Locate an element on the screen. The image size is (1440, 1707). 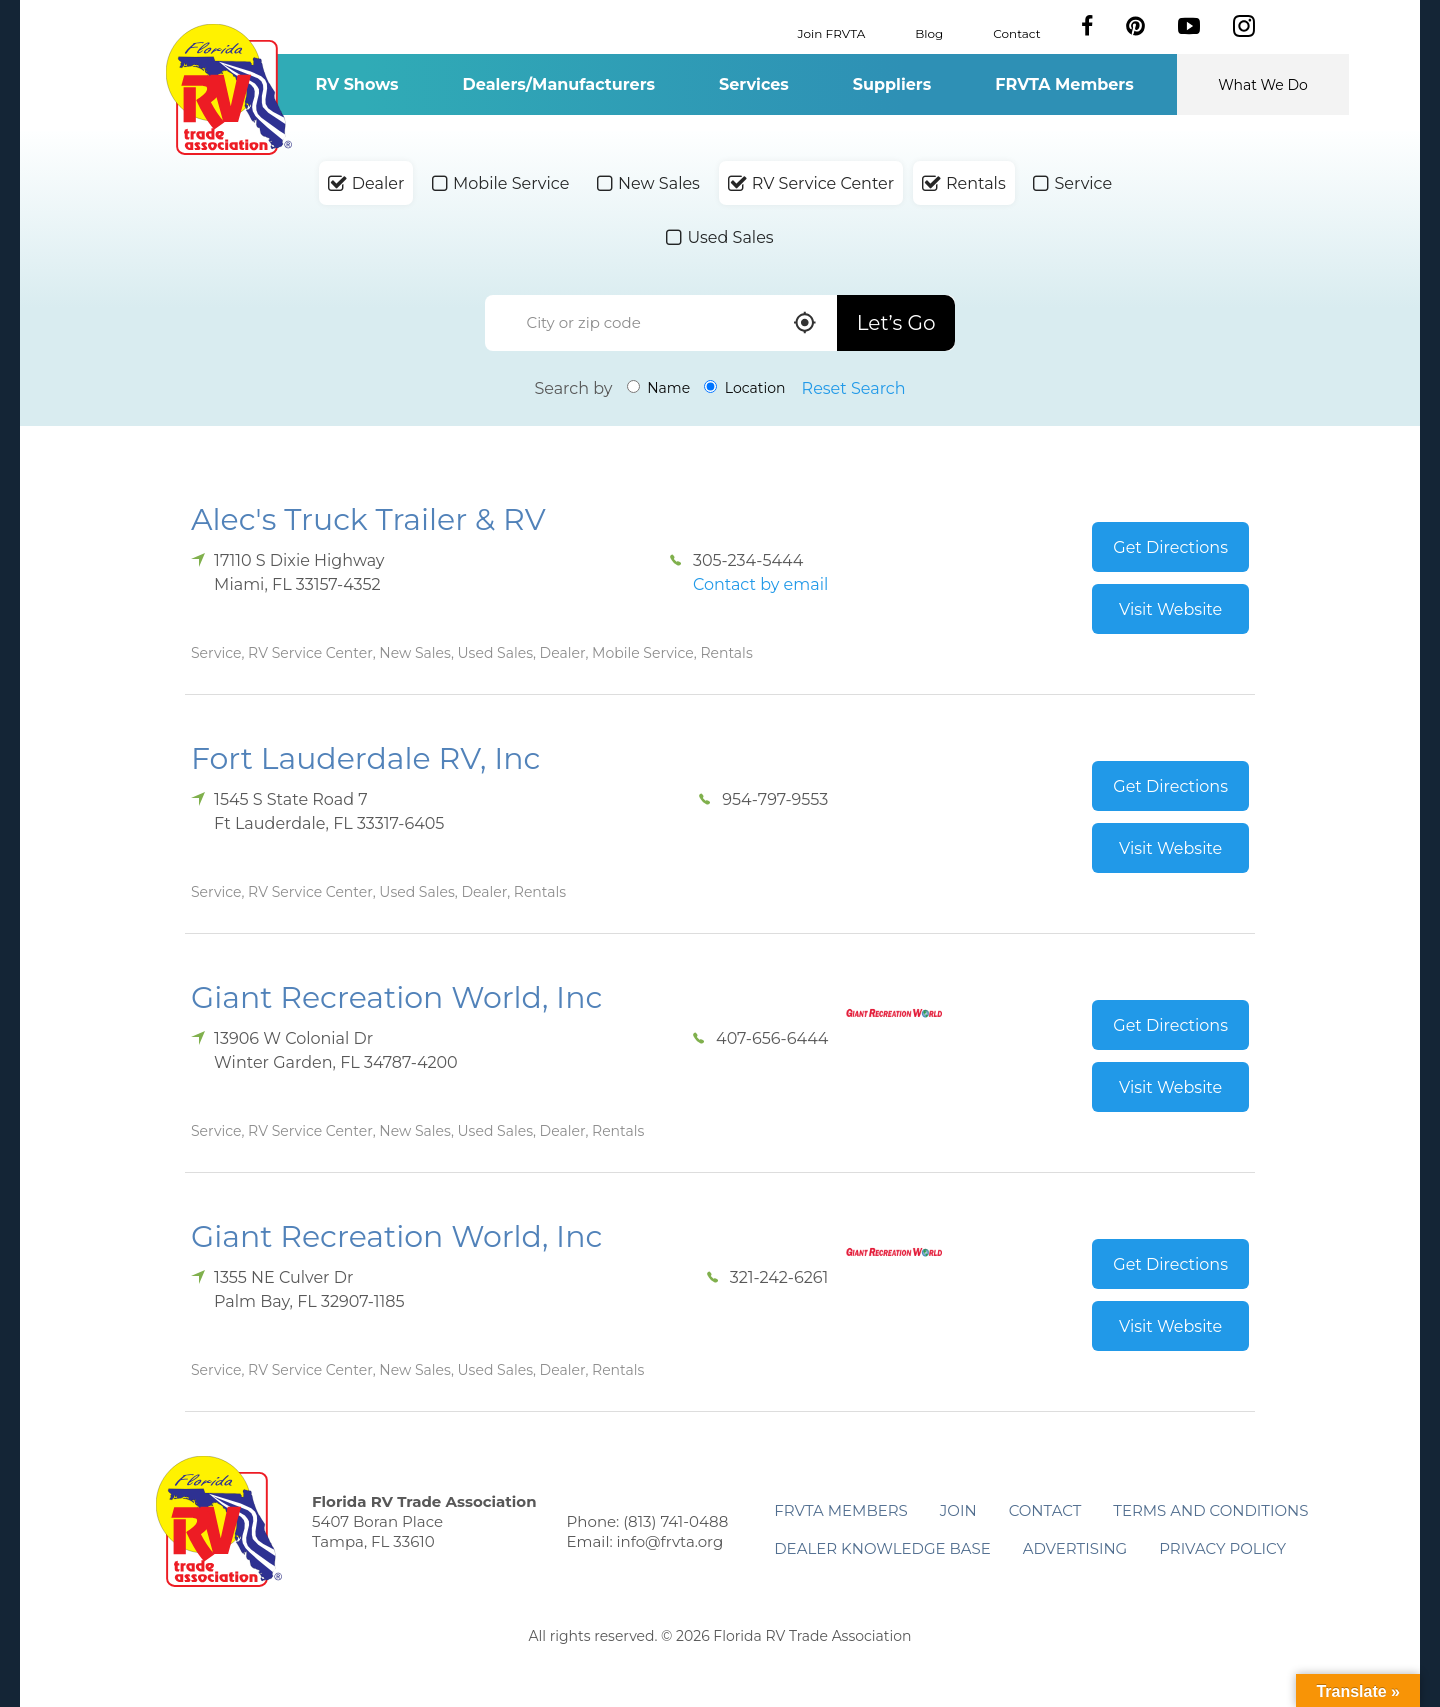
Contact by email is located at coordinates (760, 584).